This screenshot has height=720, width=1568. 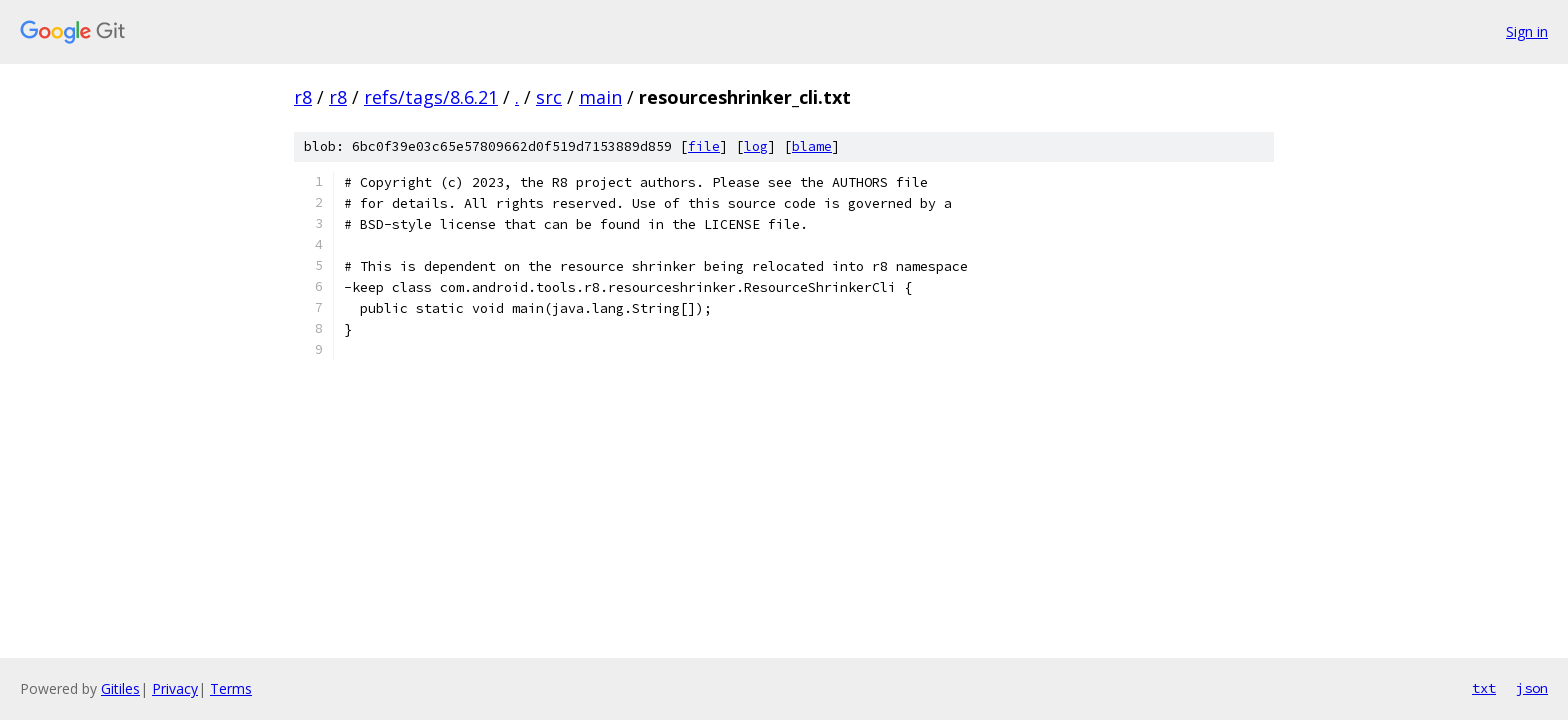 I want to click on txt, so click(x=1484, y=688).